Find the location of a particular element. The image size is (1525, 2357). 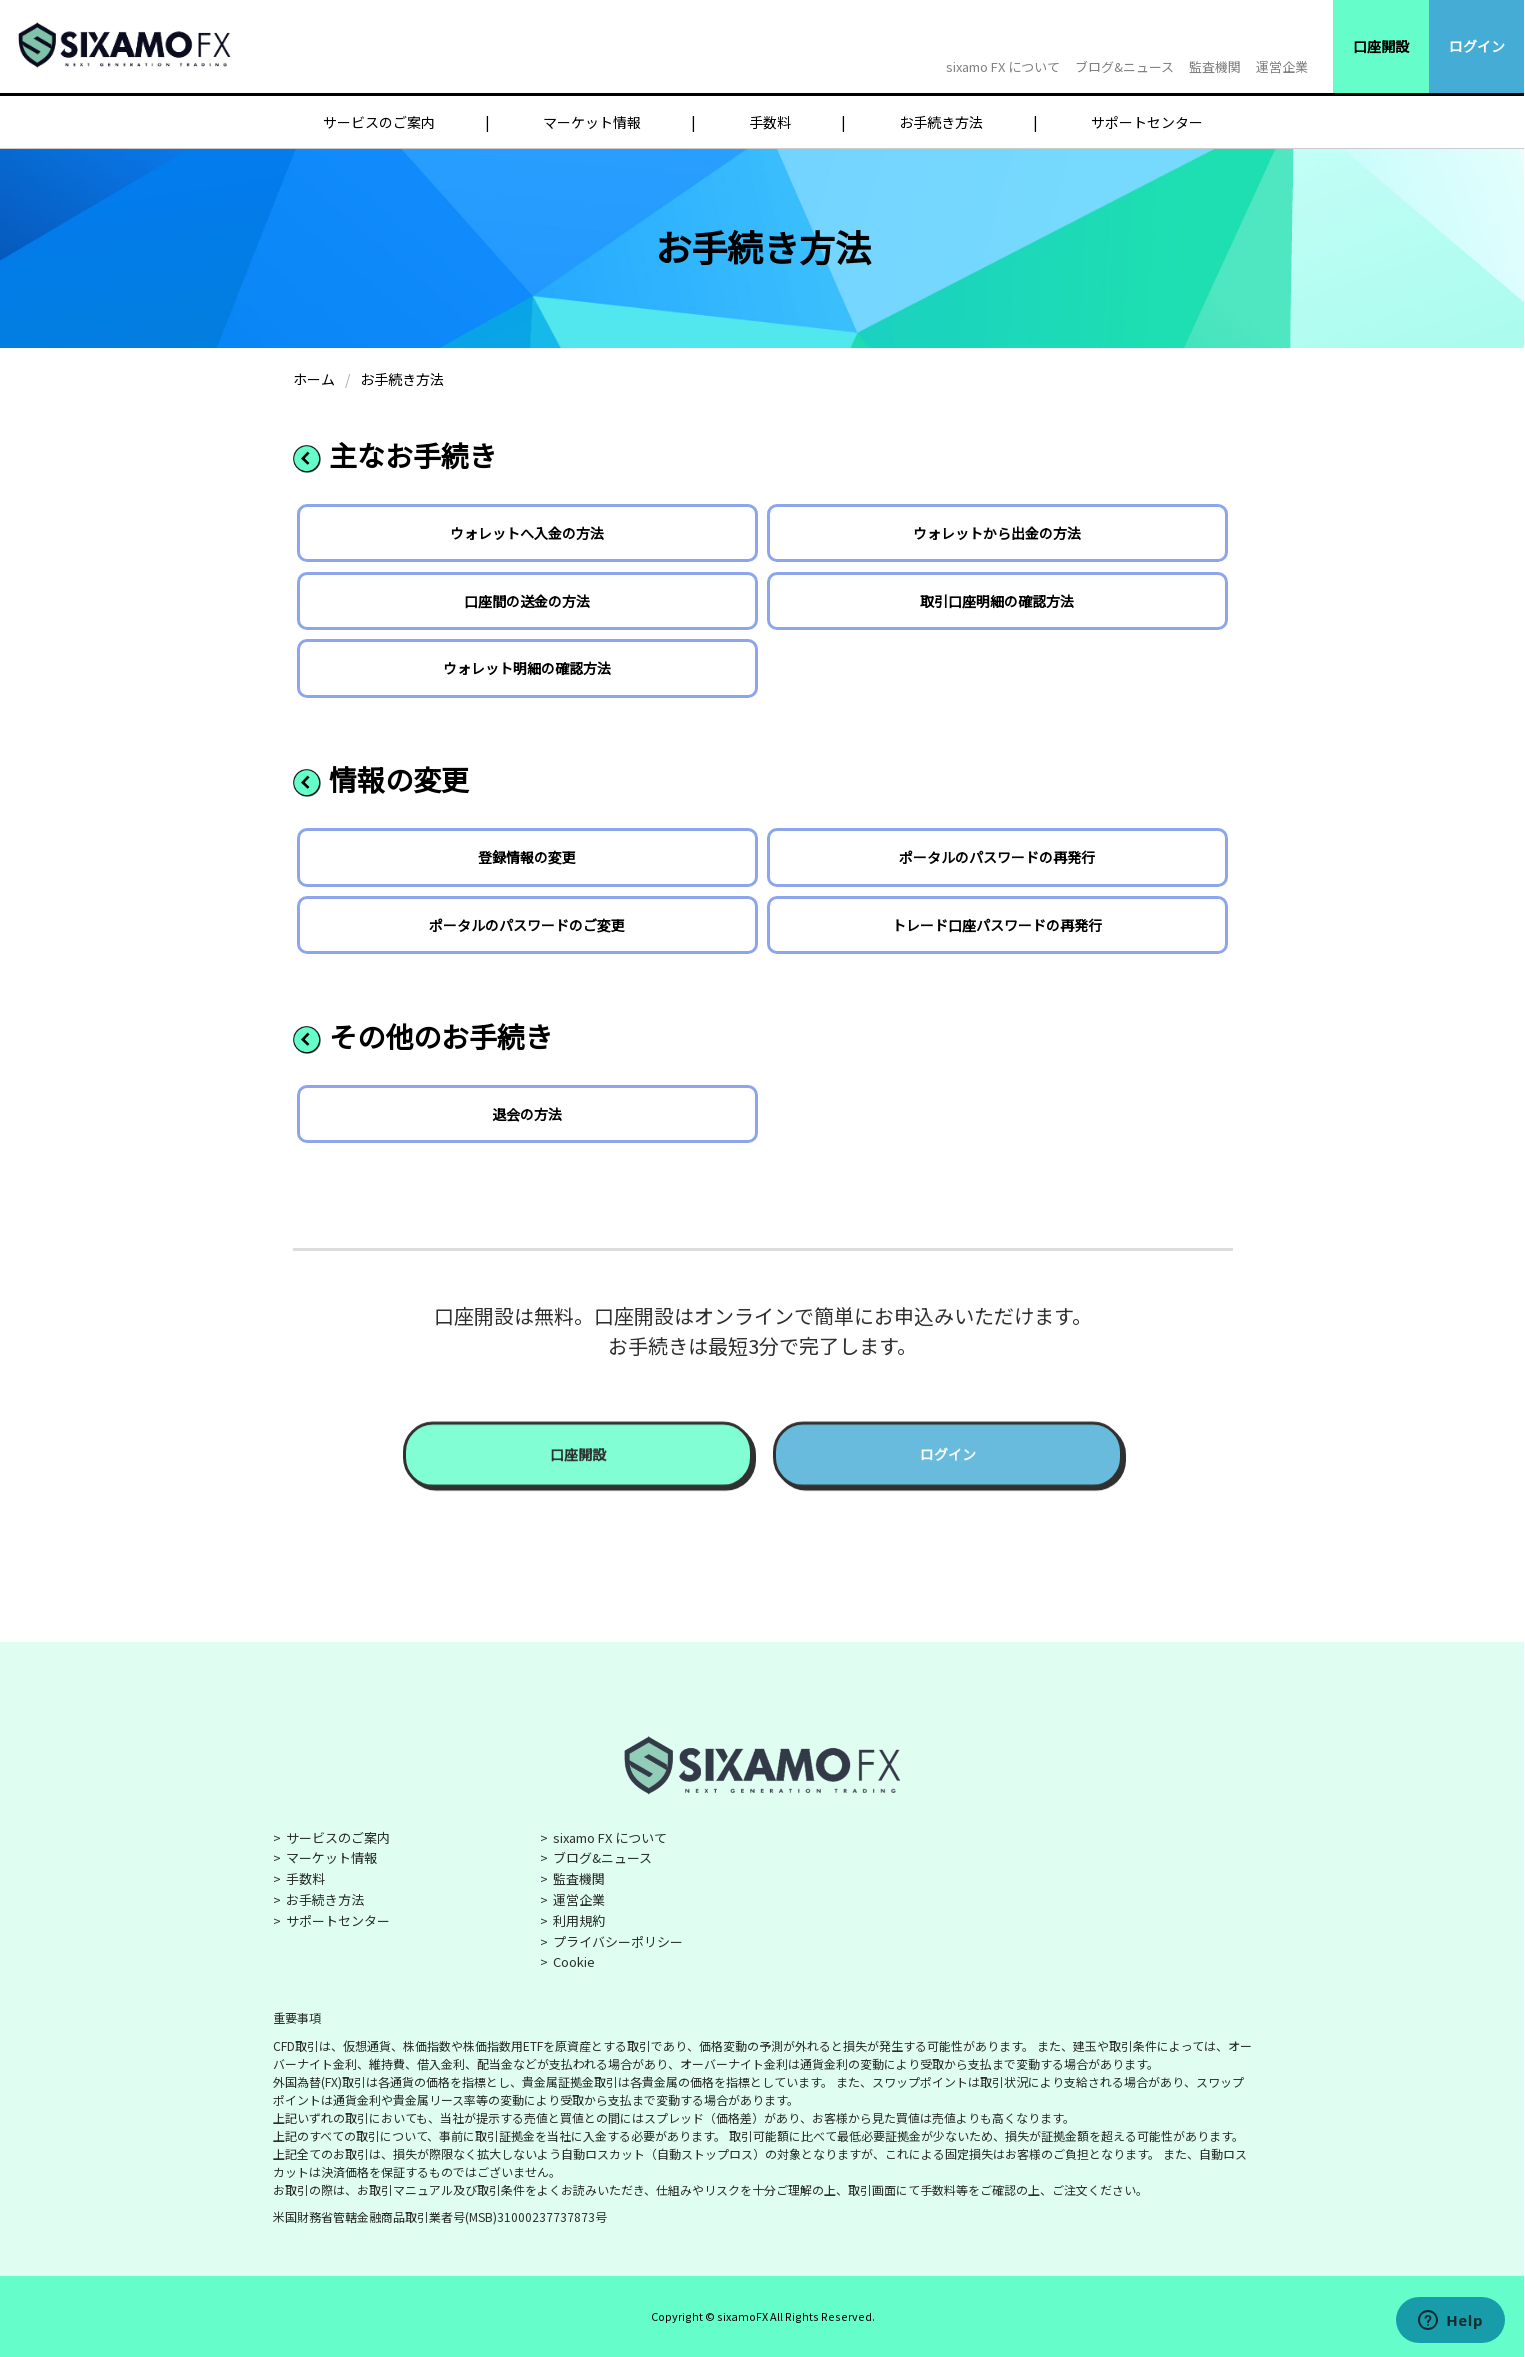

sixamo FX について is located at coordinates (1003, 66).